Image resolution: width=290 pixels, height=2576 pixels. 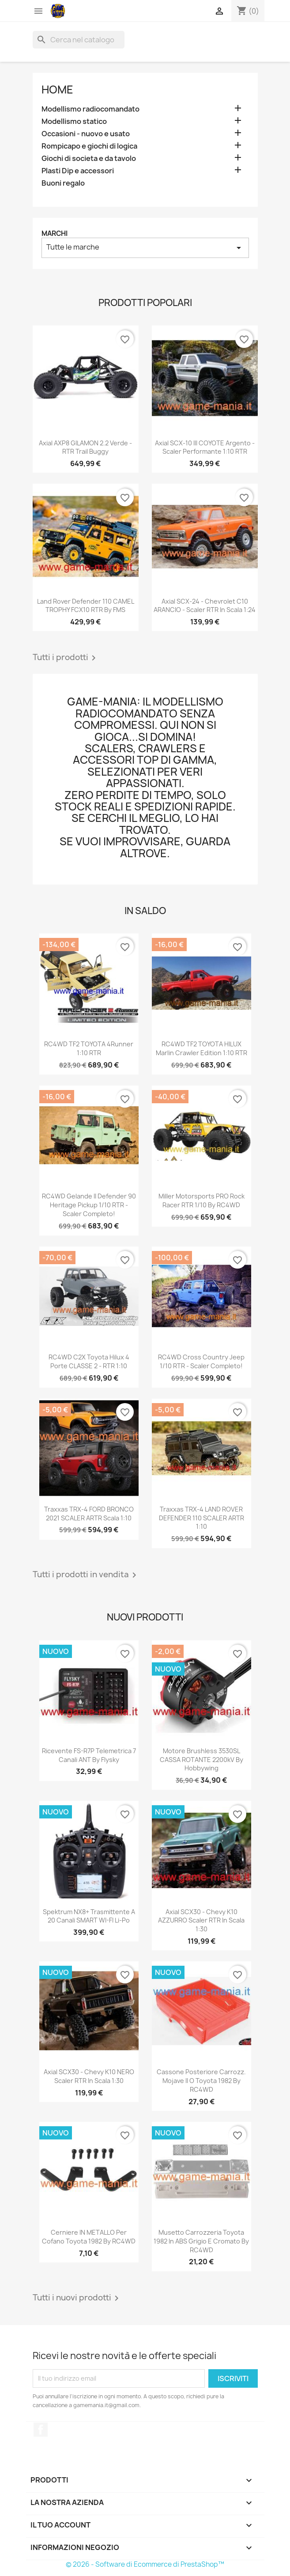 I want to click on Axial SCX30 - Chevy K10 AZZURRO scaler RTR in scala 1:30, so click(x=201, y=1921).